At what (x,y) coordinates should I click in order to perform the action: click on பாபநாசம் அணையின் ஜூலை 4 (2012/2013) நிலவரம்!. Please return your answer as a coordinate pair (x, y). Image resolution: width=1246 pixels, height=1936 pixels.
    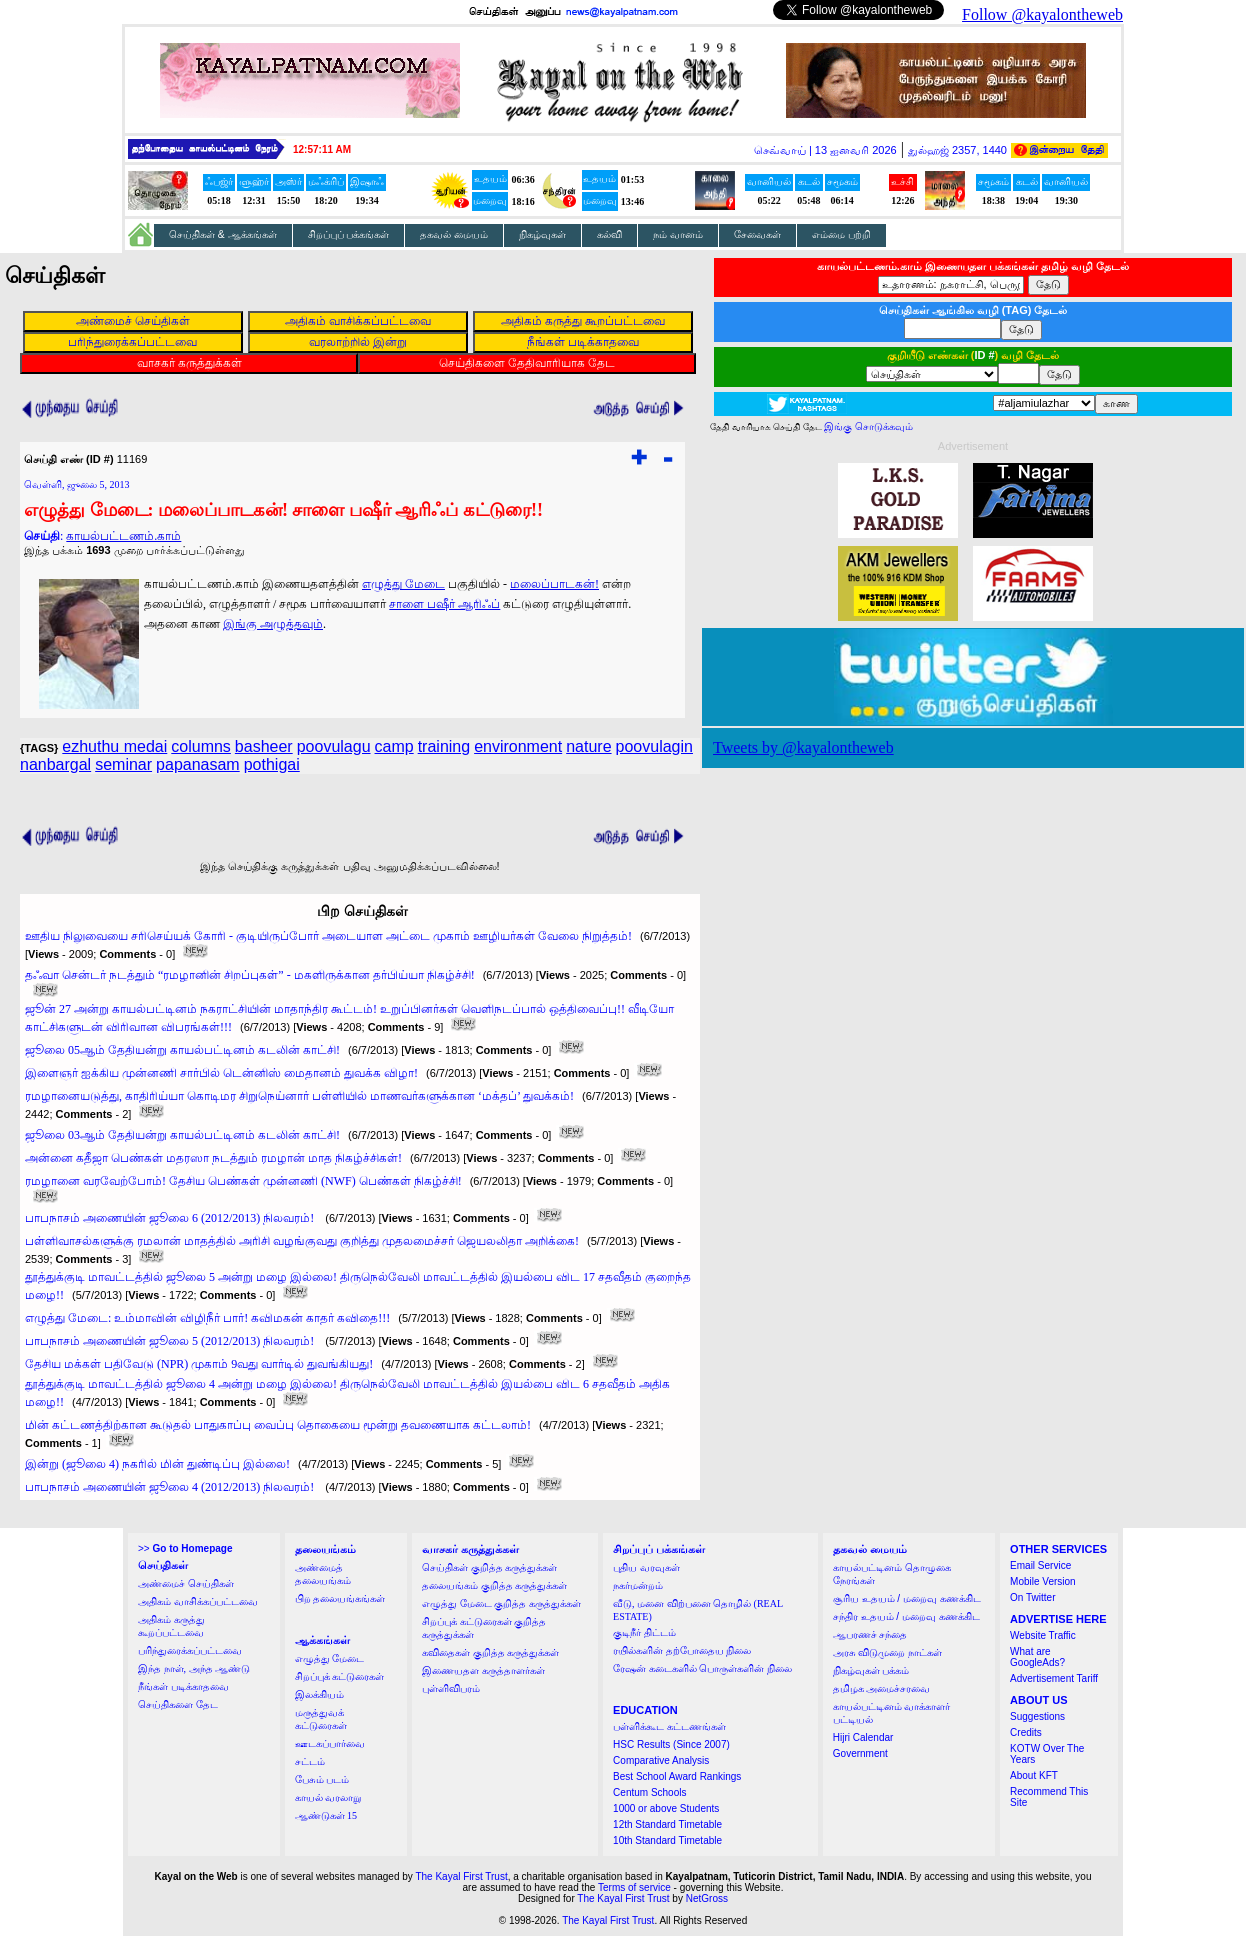
    Looking at the image, I should click on (171, 1487).